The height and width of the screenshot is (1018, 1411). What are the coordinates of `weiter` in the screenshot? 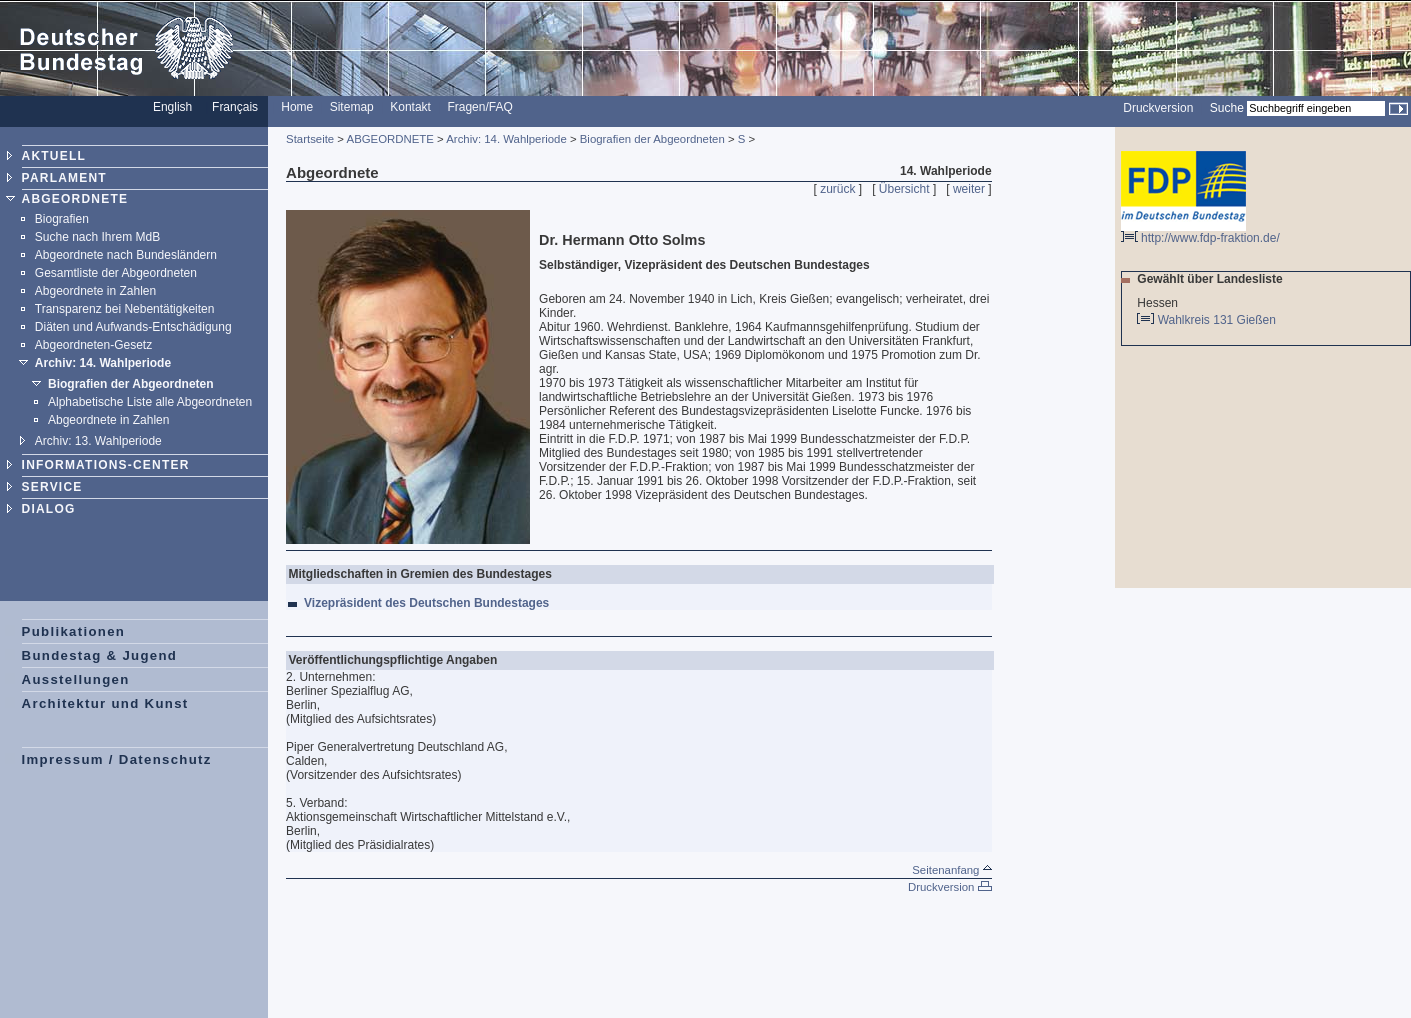 It's located at (969, 189).